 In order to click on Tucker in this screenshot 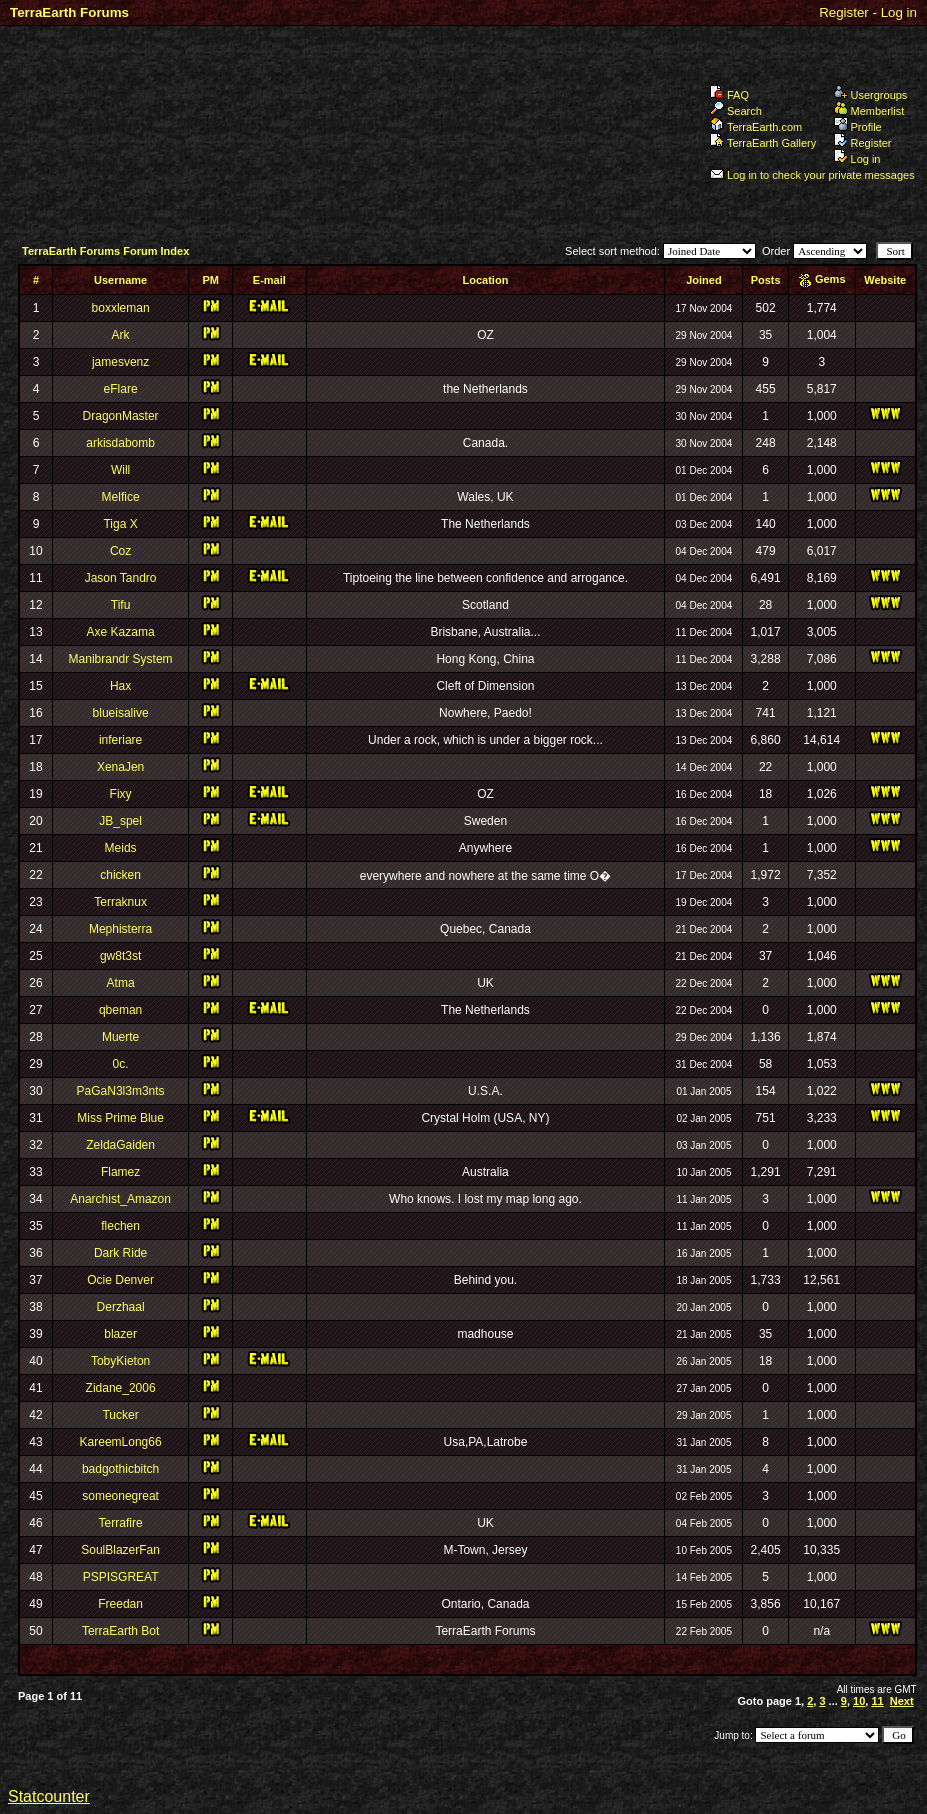, I will do `click(120, 1415)`.